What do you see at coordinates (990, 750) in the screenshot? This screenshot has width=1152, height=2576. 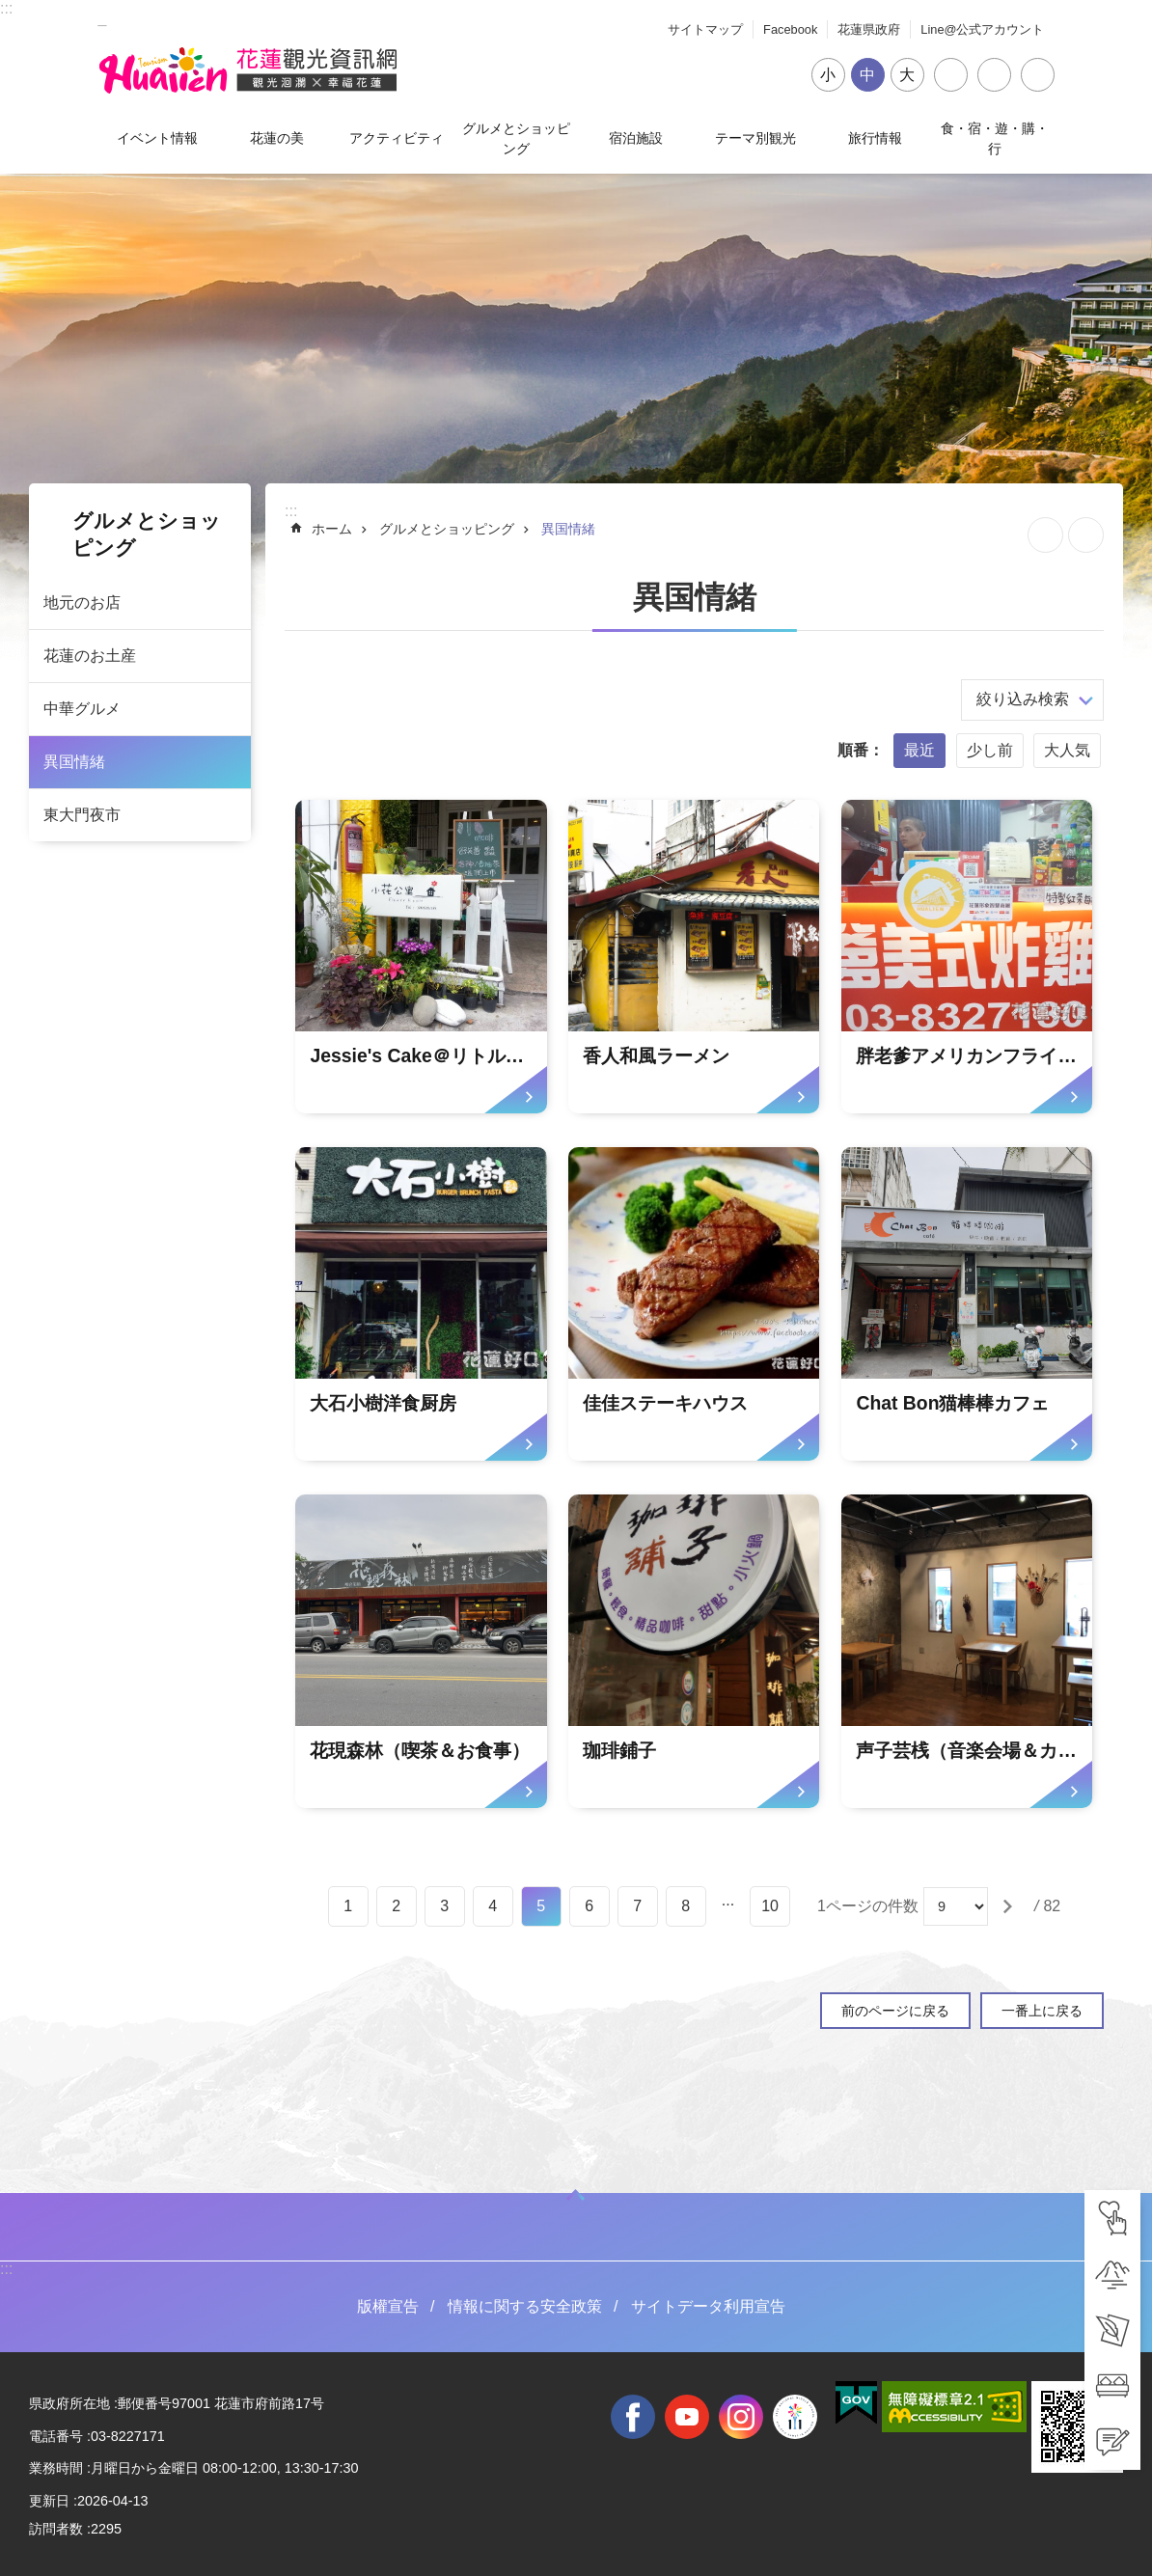 I see `少し前 [tab]` at bounding box center [990, 750].